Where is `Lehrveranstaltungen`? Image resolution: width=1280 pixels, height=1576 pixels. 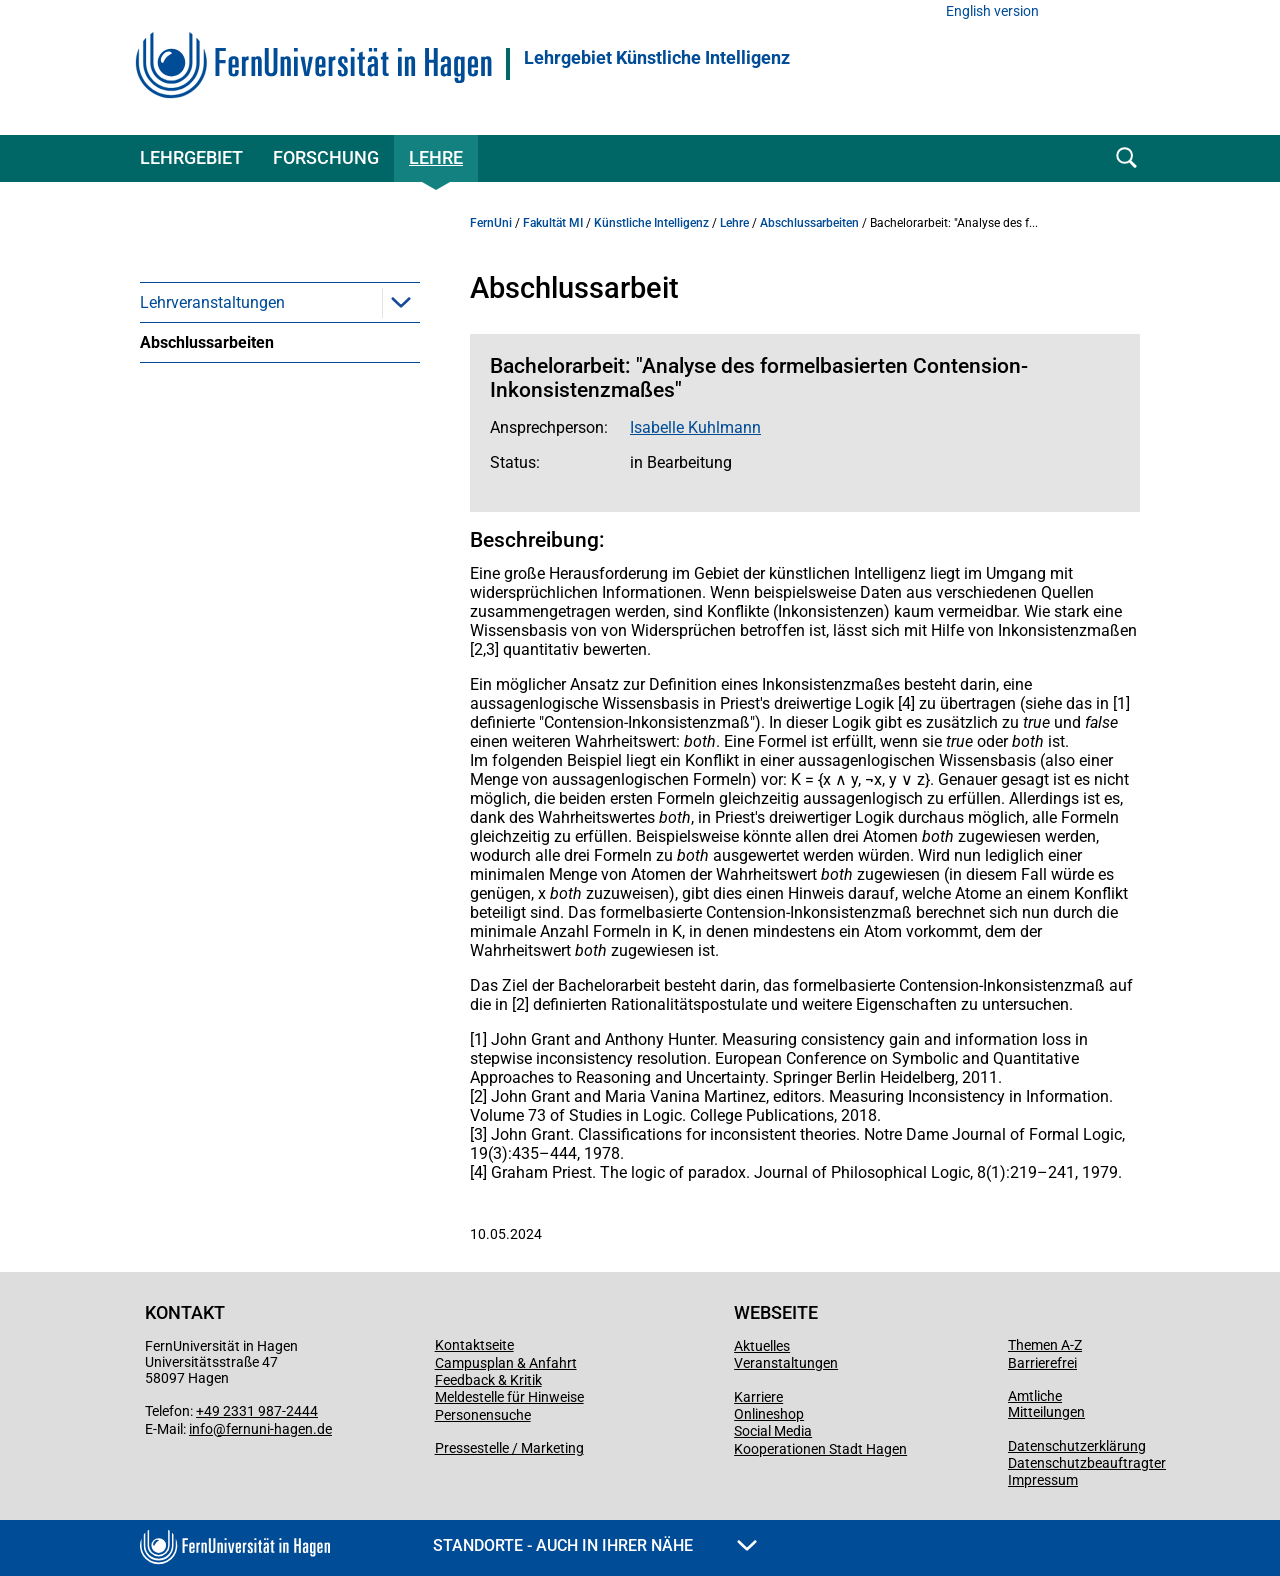 Lehrveranstaltungen is located at coordinates (212, 302).